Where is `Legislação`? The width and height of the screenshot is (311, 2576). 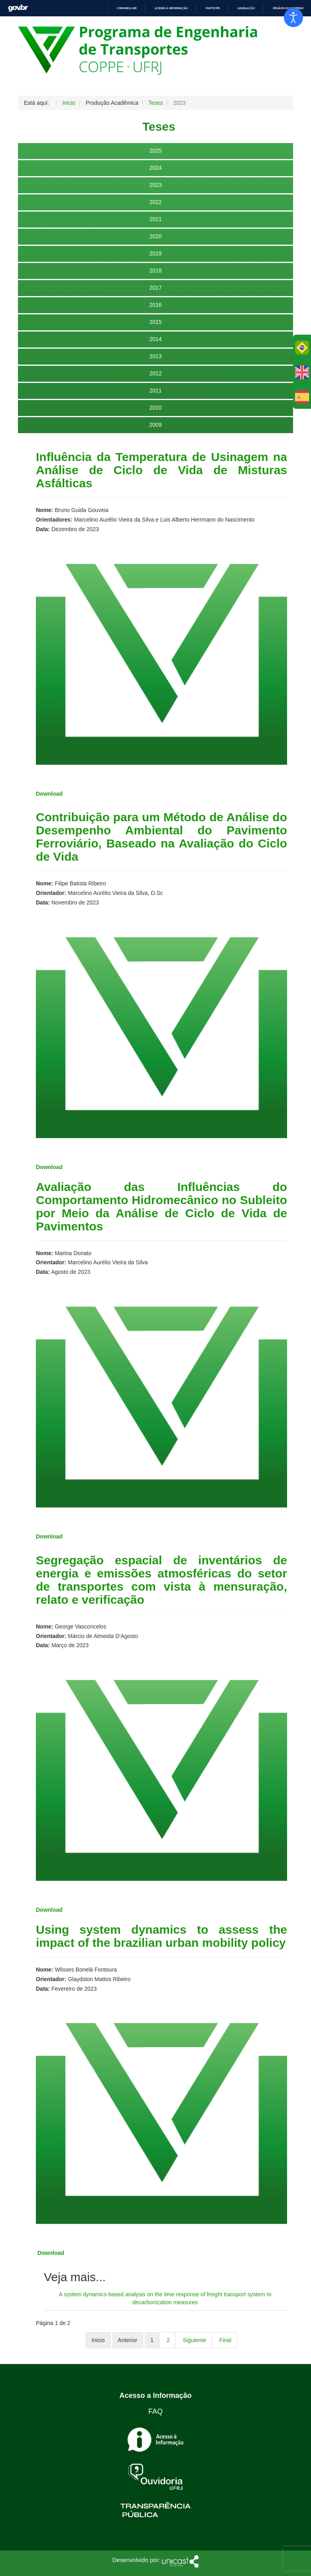 Legislação is located at coordinates (246, 8).